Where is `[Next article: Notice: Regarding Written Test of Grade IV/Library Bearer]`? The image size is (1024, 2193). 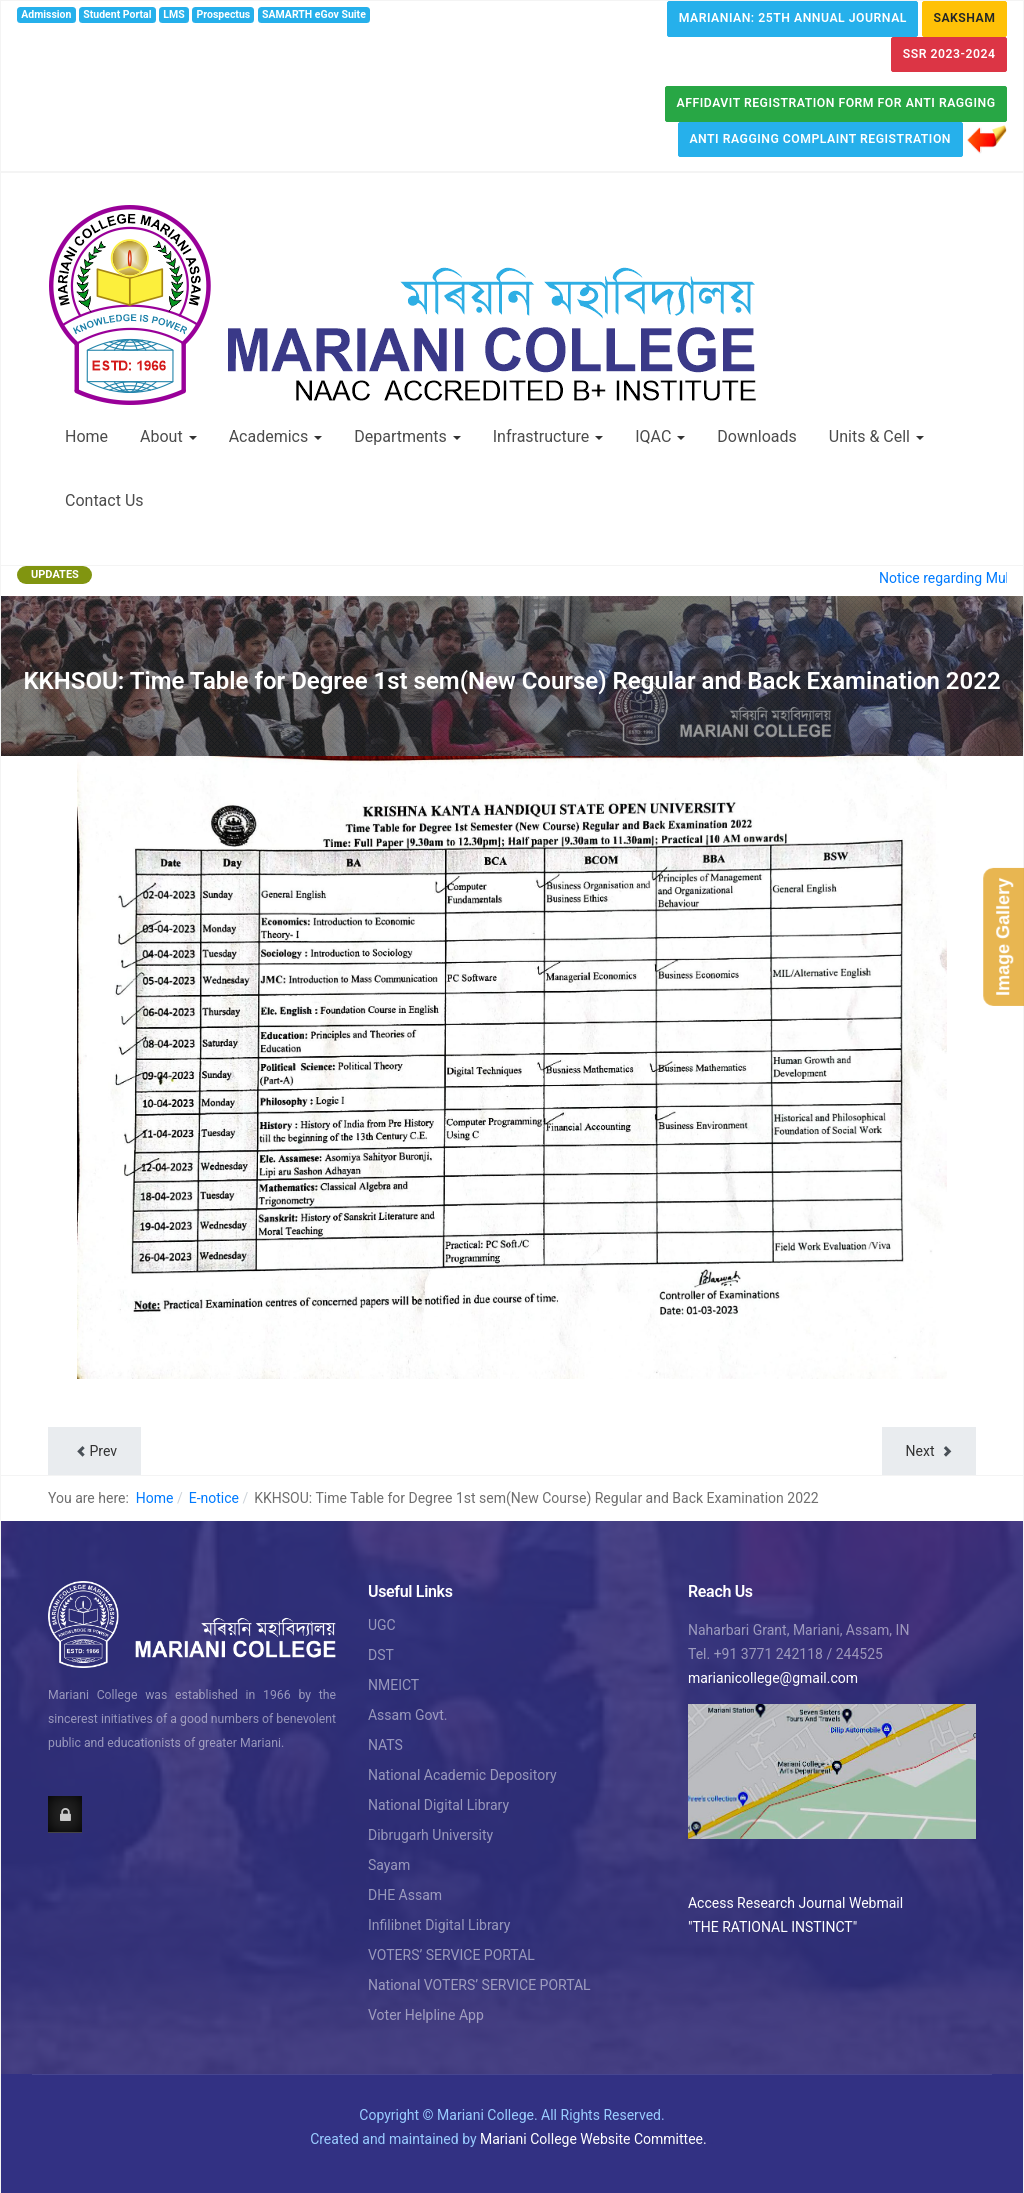 [Next article: Notice: Regarding Written Test of Grade IV/Library Bearer] is located at coordinates (929, 1451).